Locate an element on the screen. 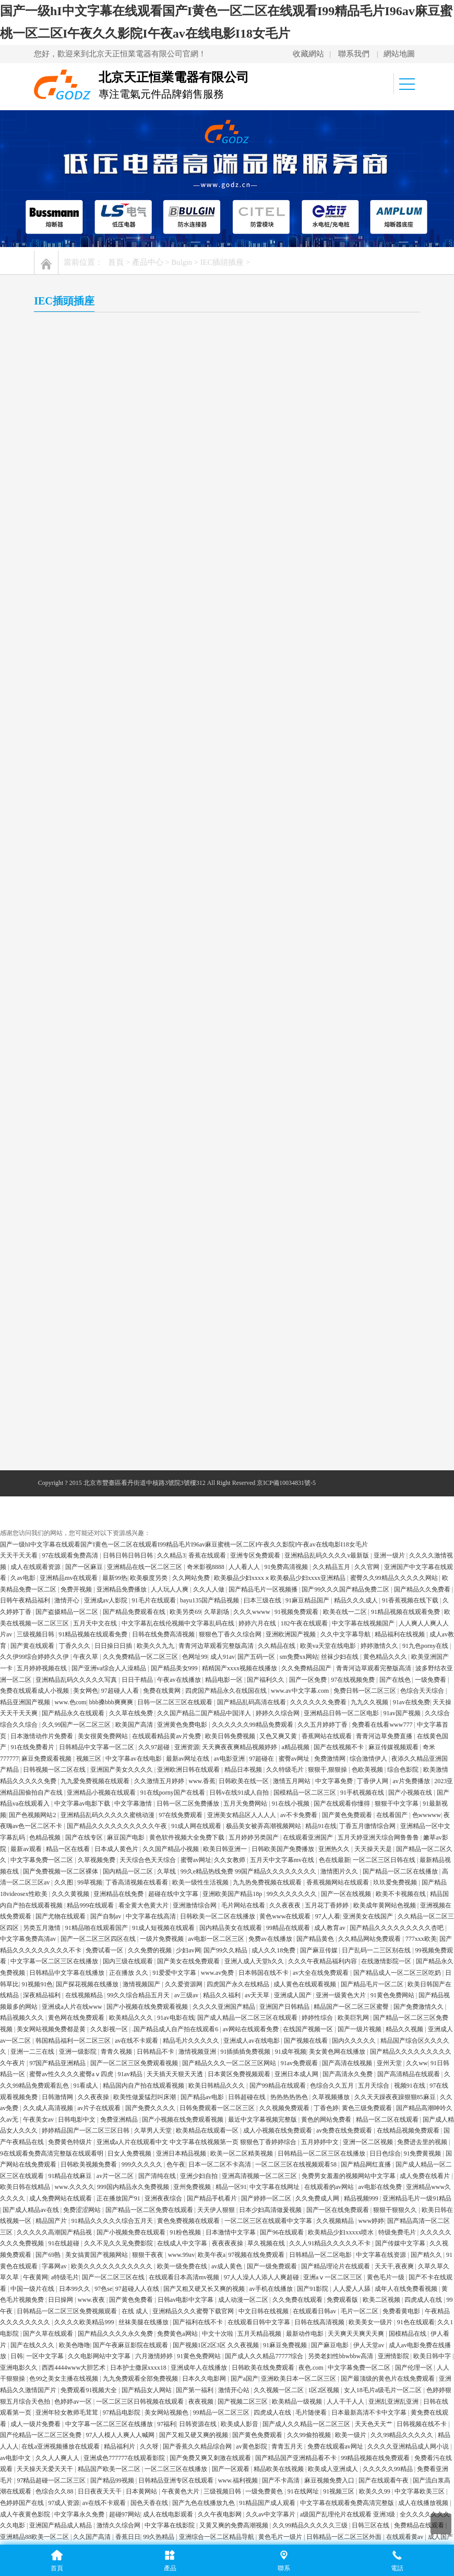 The width and height of the screenshot is (454, 2576). 91色在线观看 is located at coordinates (416, 1949).